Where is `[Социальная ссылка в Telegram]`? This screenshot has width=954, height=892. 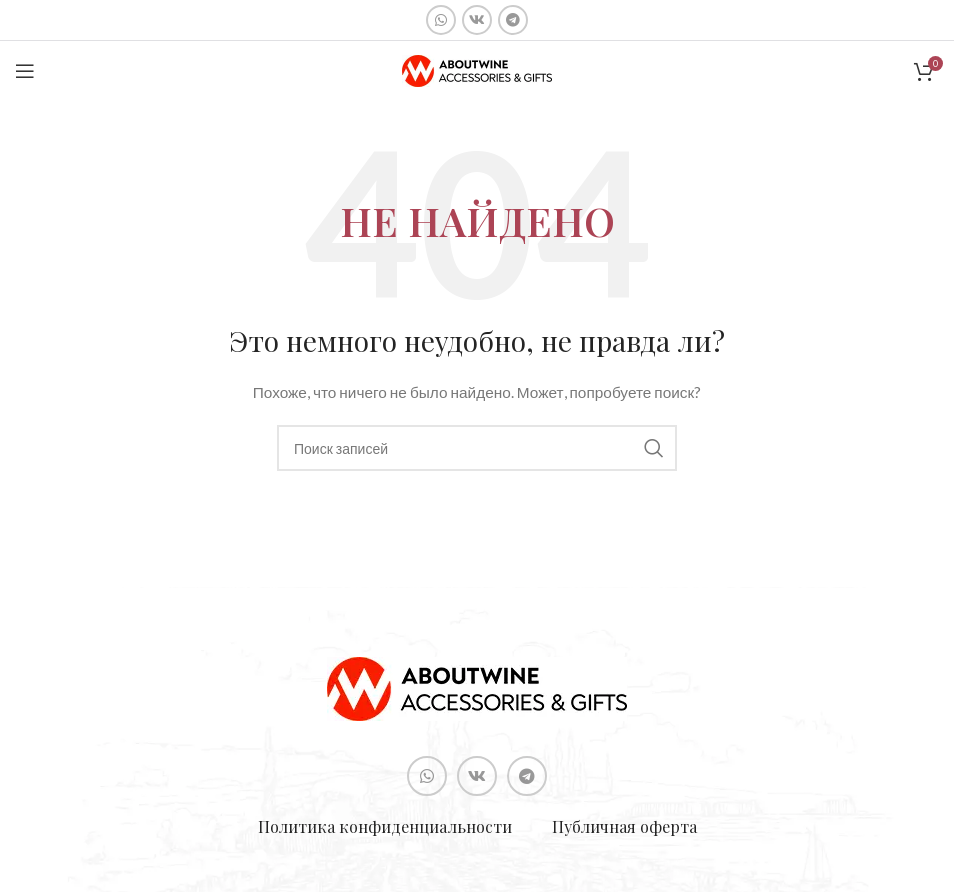 [Социальная ссылка в Telegram] is located at coordinates (513, 20).